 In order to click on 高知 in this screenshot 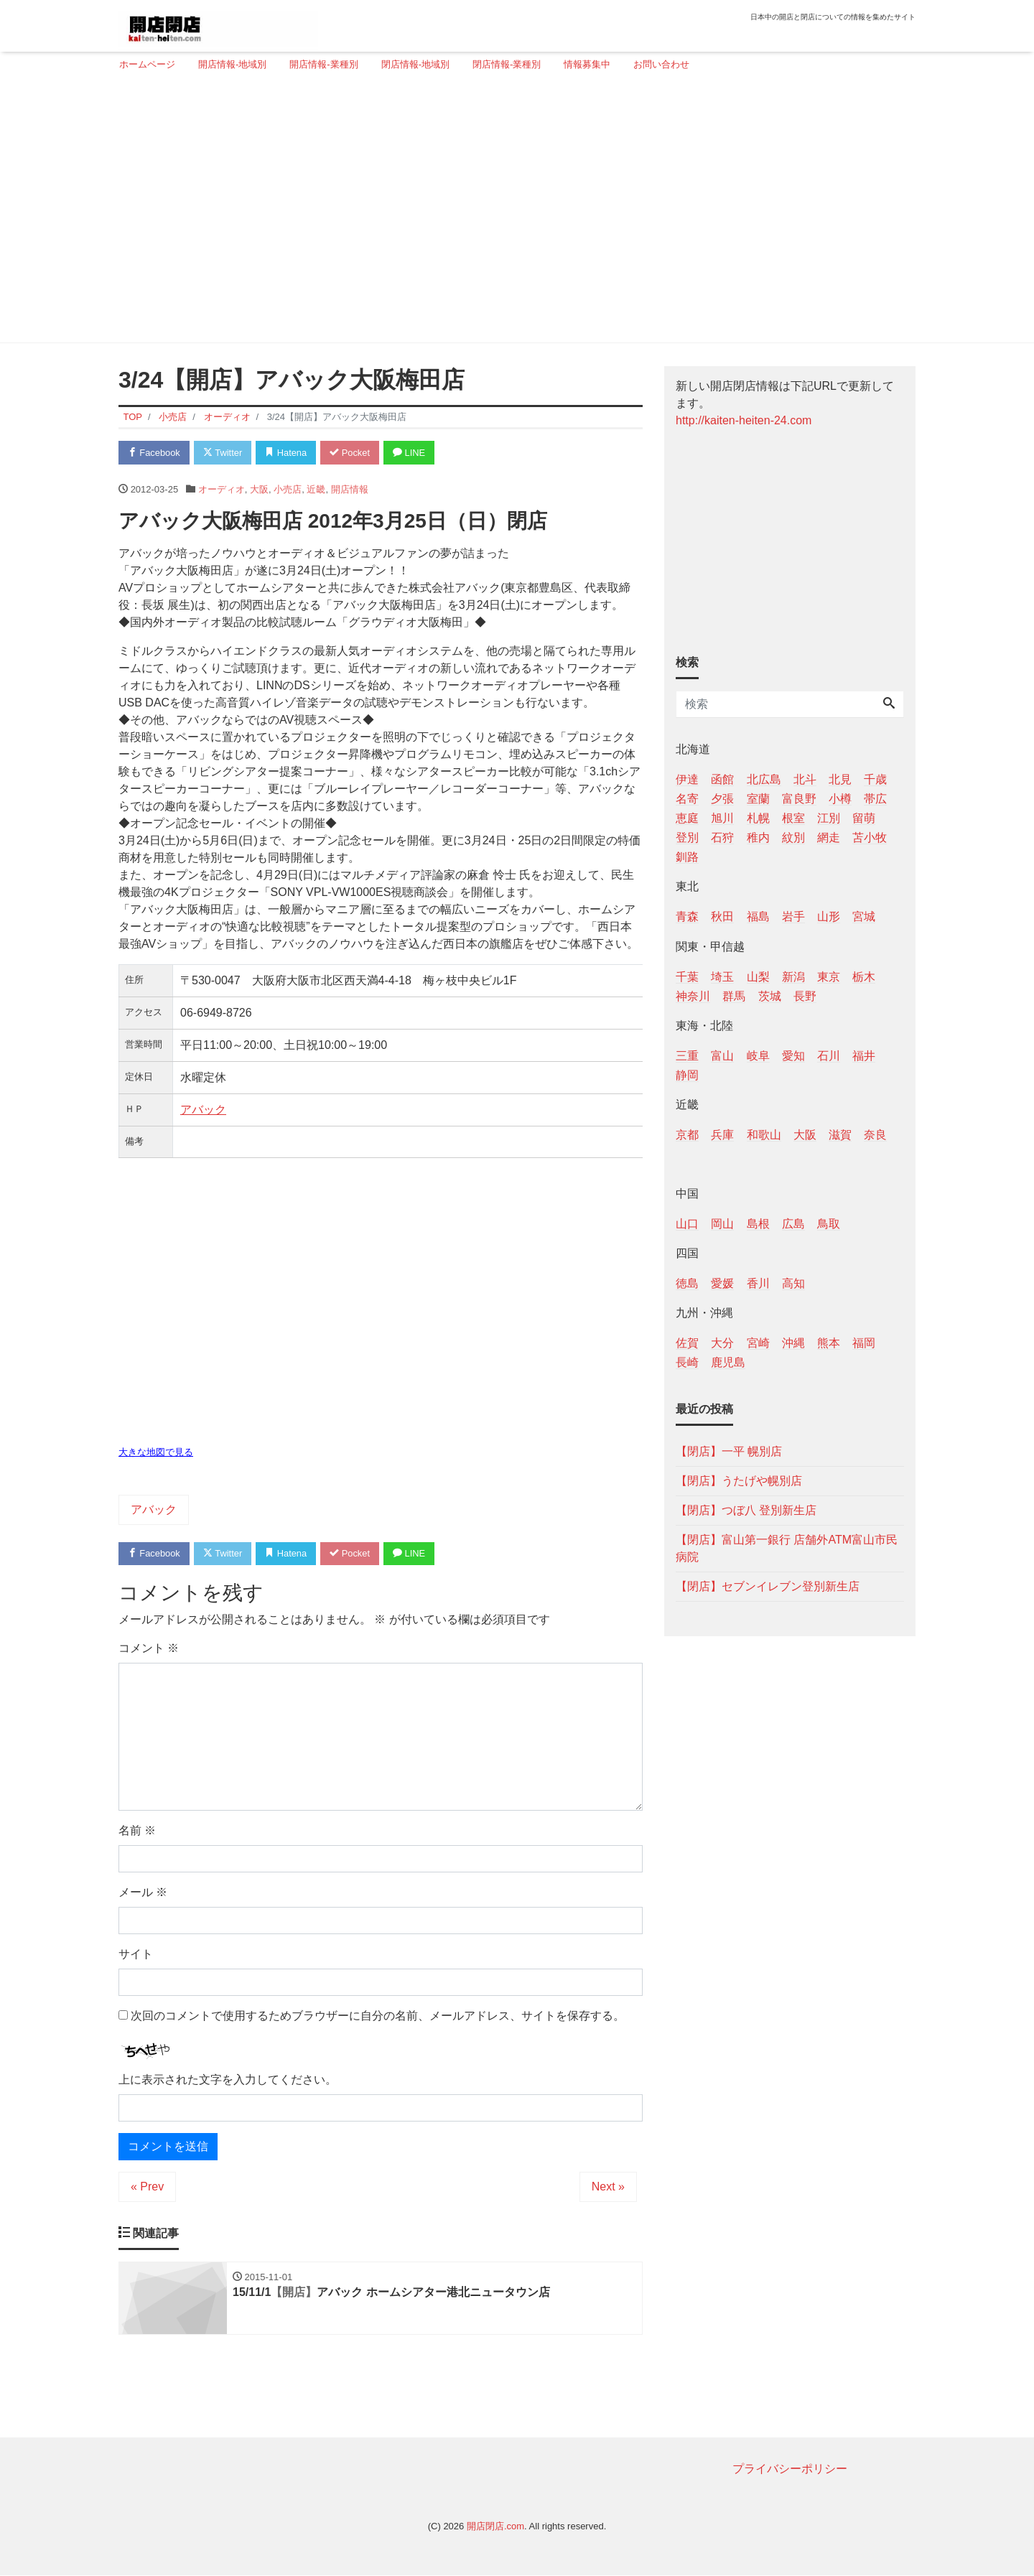, I will do `click(793, 1283)`.